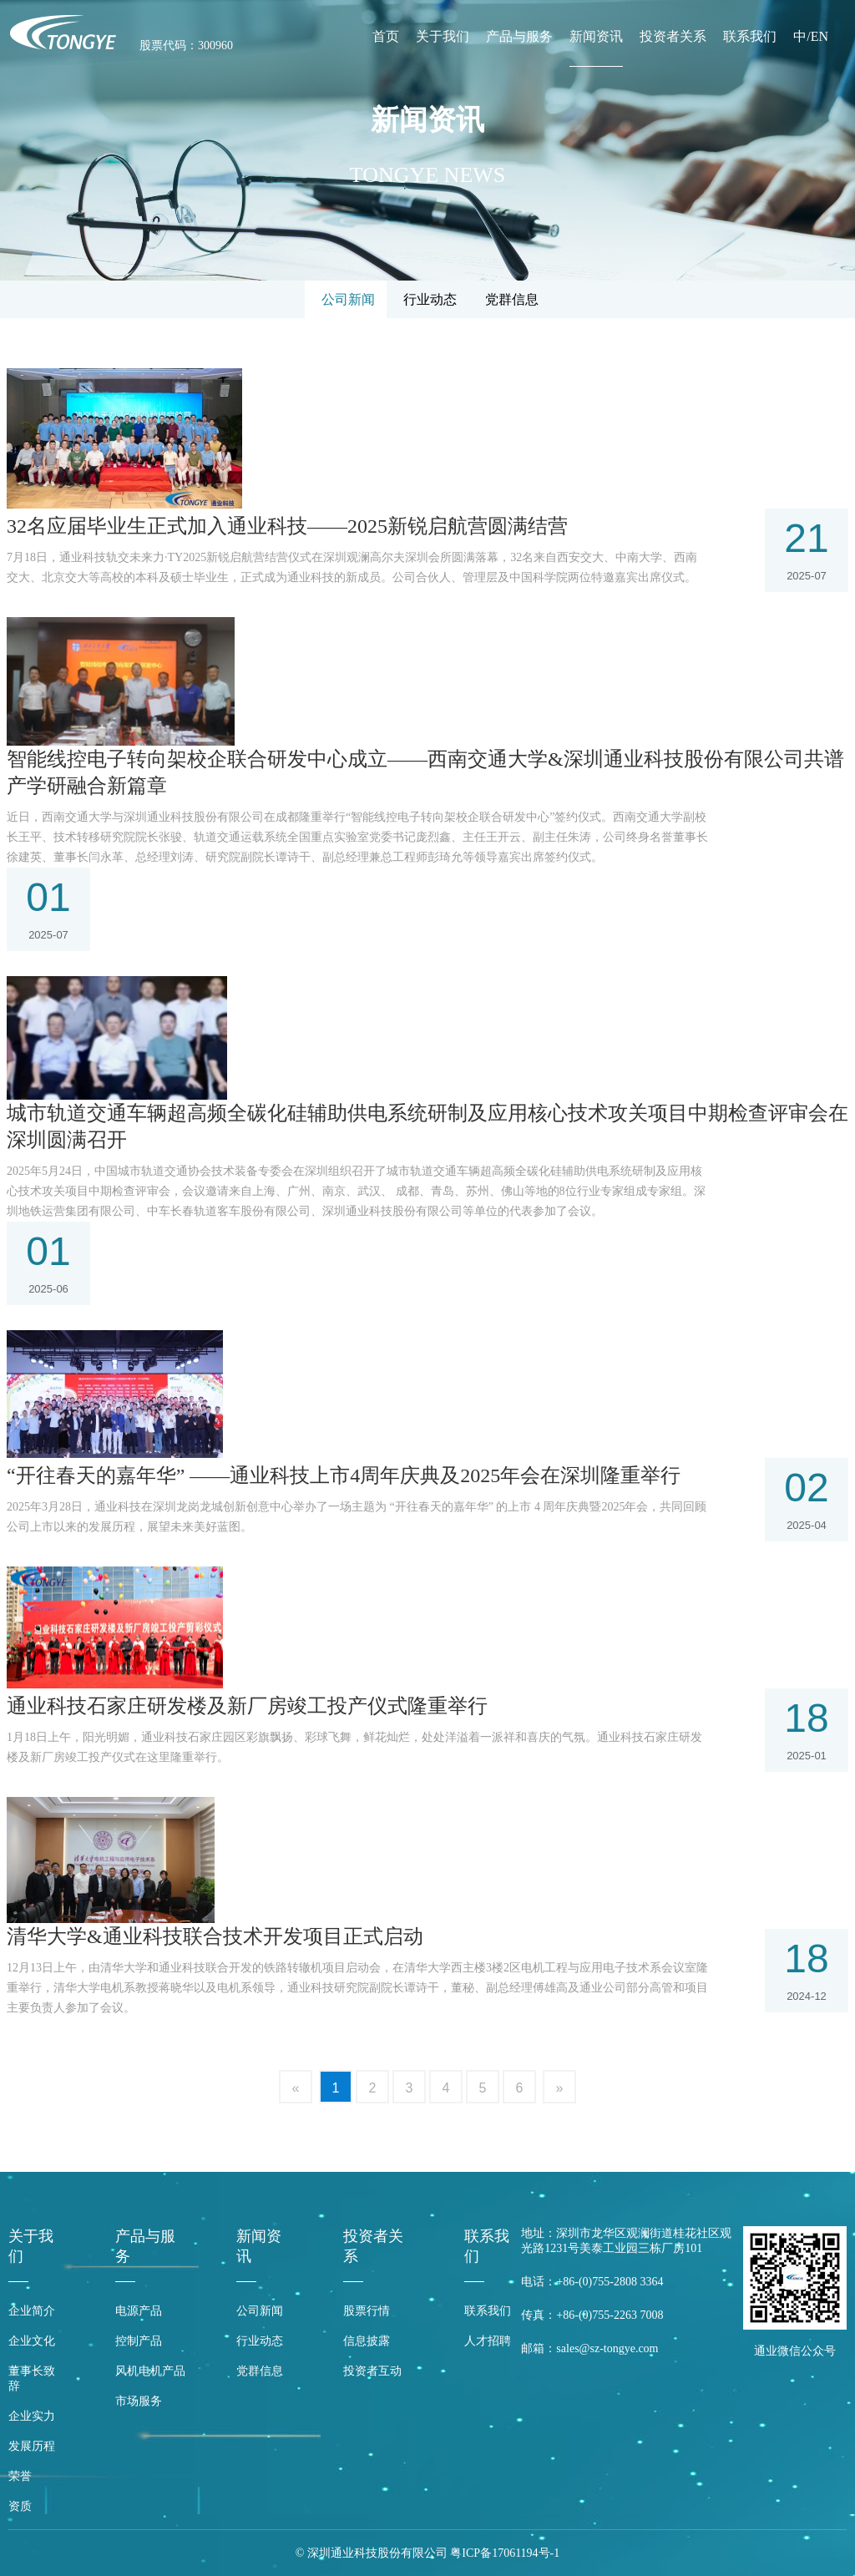 This screenshot has height=2576, width=855. What do you see at coordinates (138, 2341) in the screenshot?
I see `控制产品` at bounding box center [138, 2341].